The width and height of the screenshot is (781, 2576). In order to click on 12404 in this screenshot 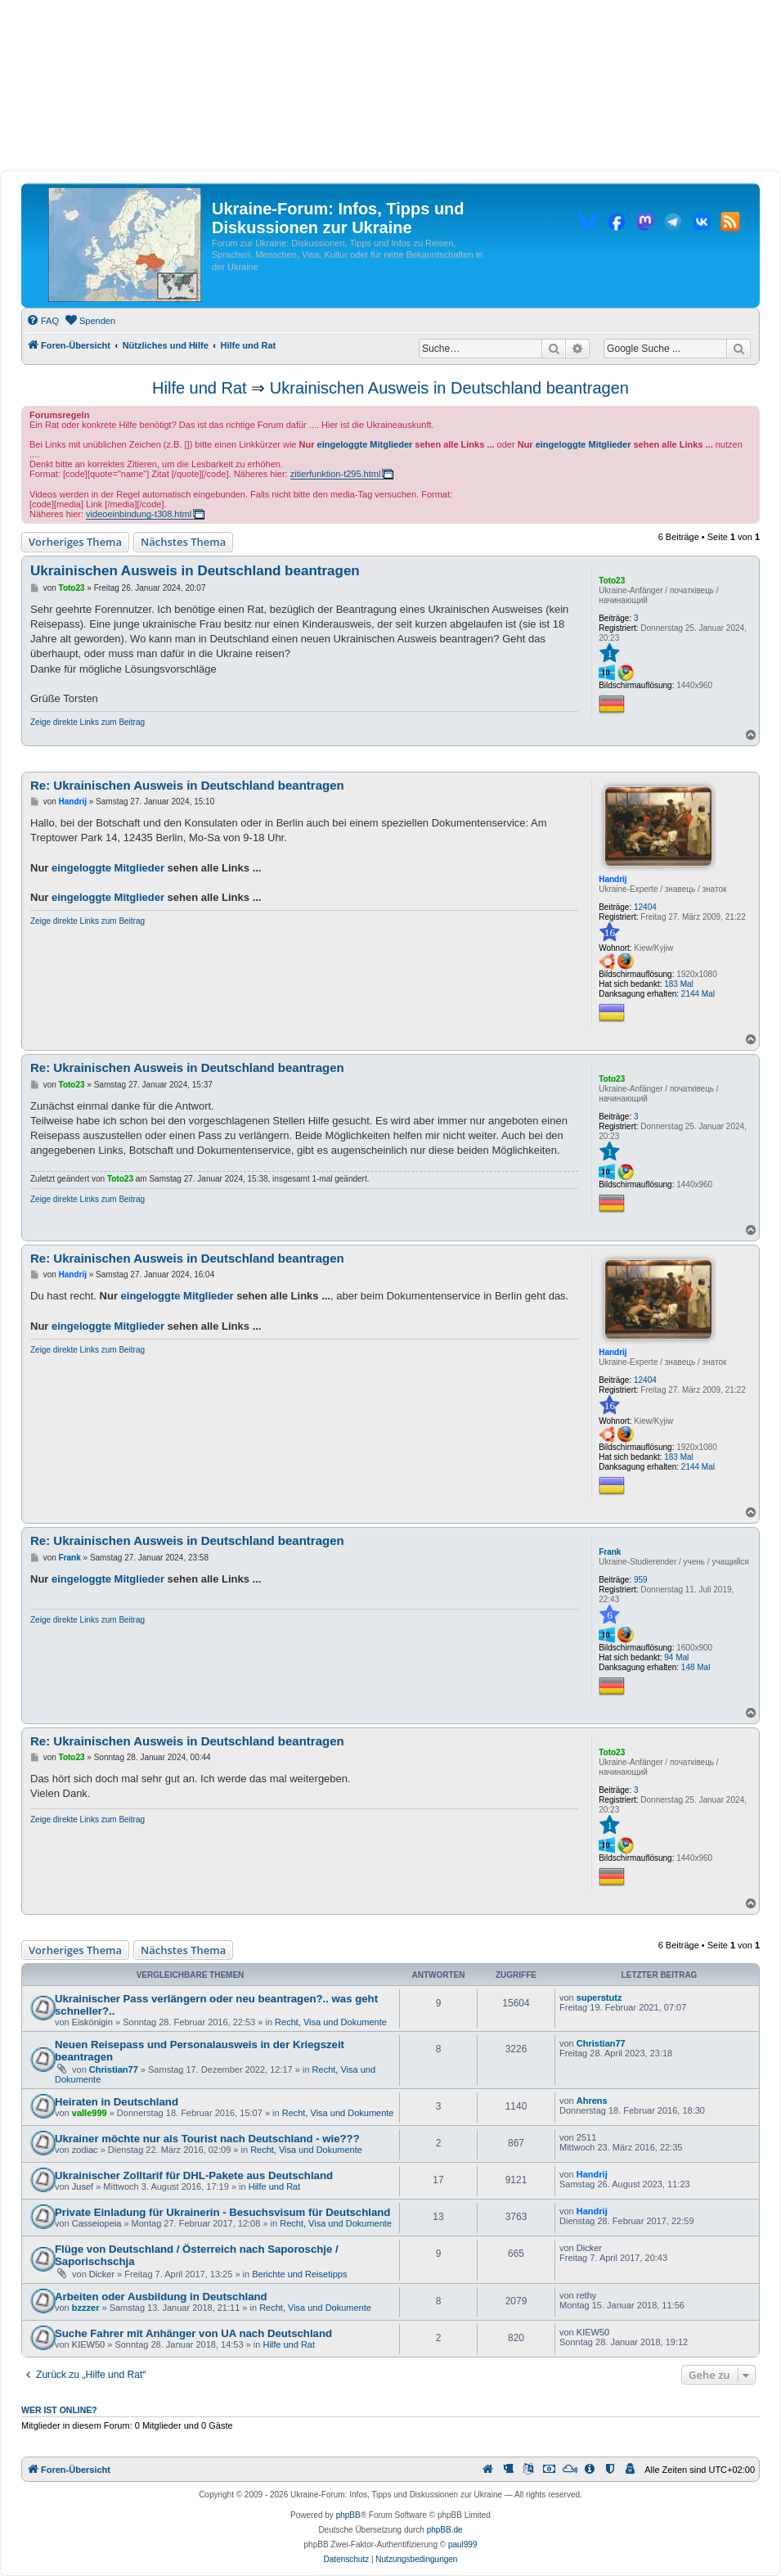, I will do `click(645, 907)`.